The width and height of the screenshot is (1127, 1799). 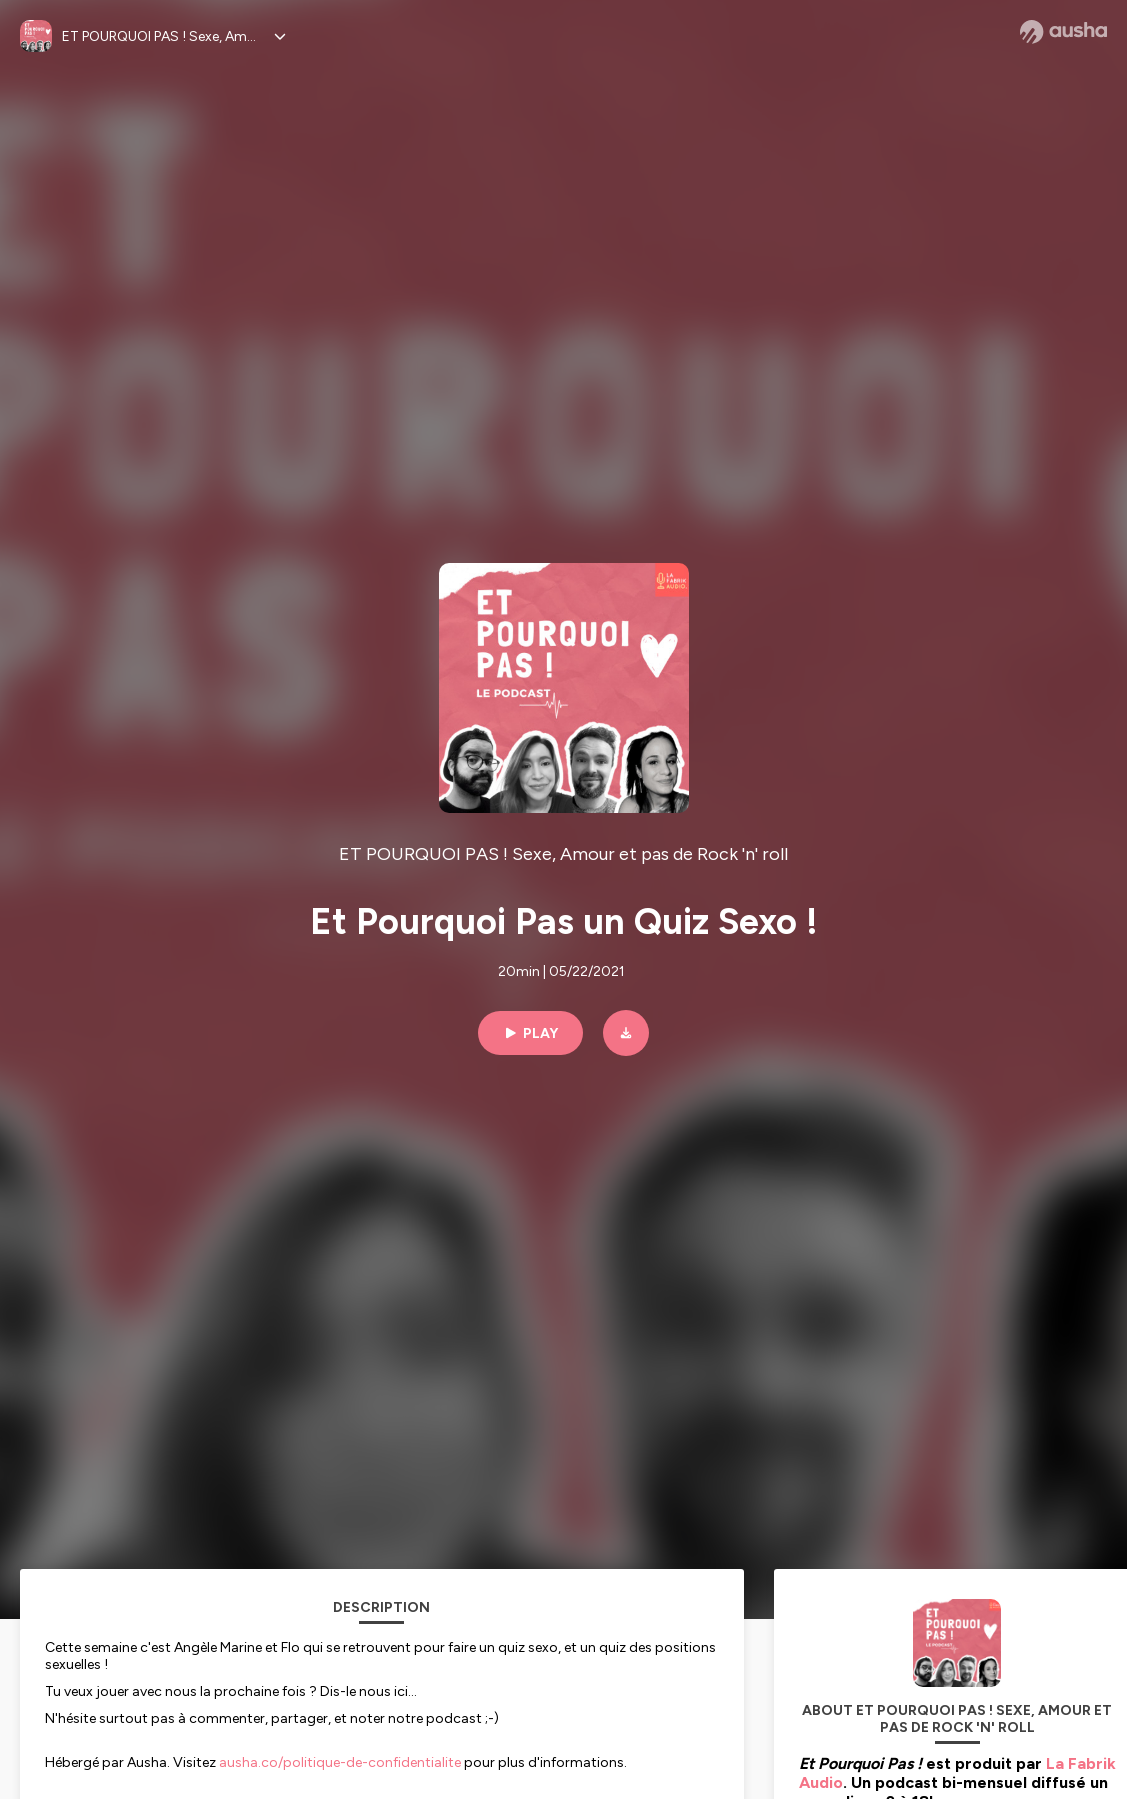 I want to click on ausha.co/politique-de-confidentialite, so click(x=340, y=1762).